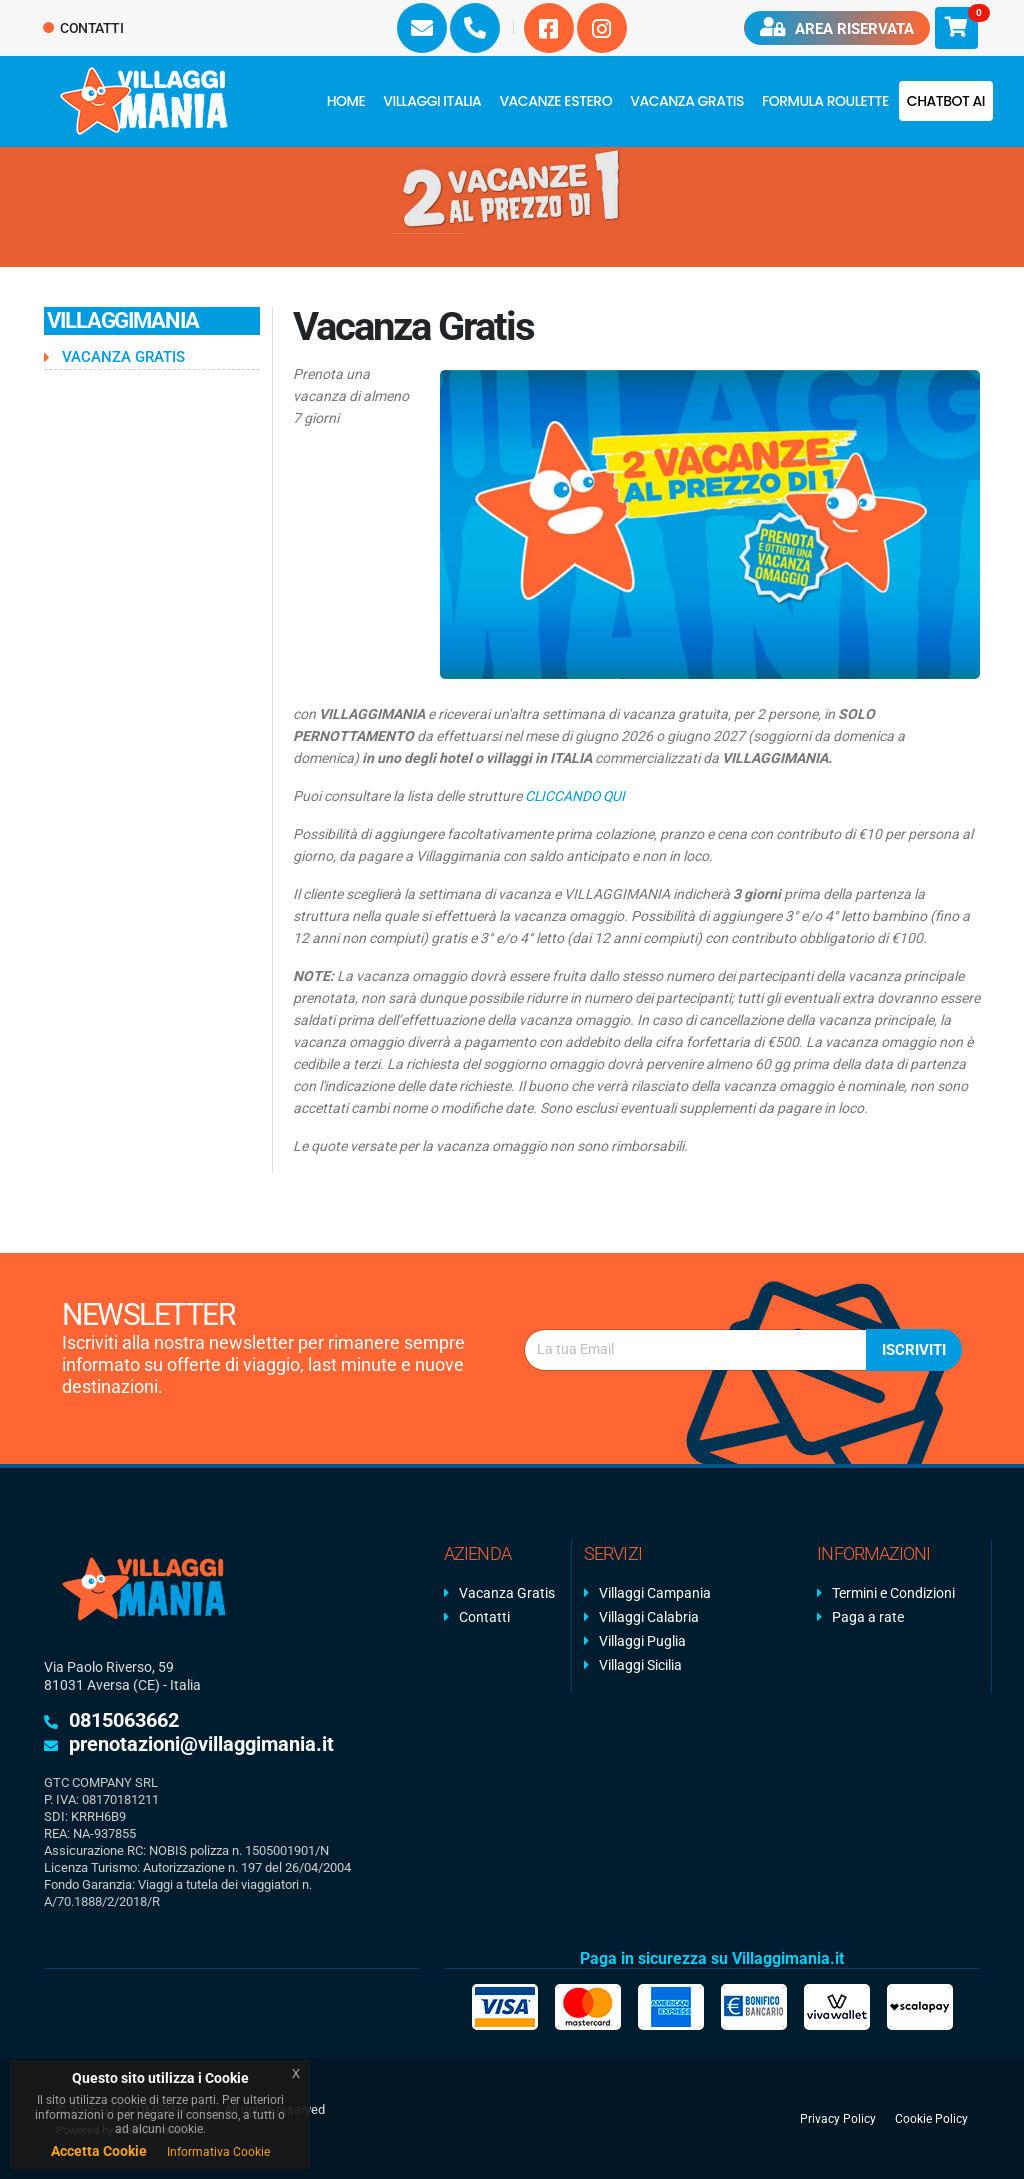 Image resolution: width=1024 pixels, height=2179 pixels. What do you see at coordinates (837, 27) in the screenshot?
I see `Area riservata` at bounding box center [837, 27].